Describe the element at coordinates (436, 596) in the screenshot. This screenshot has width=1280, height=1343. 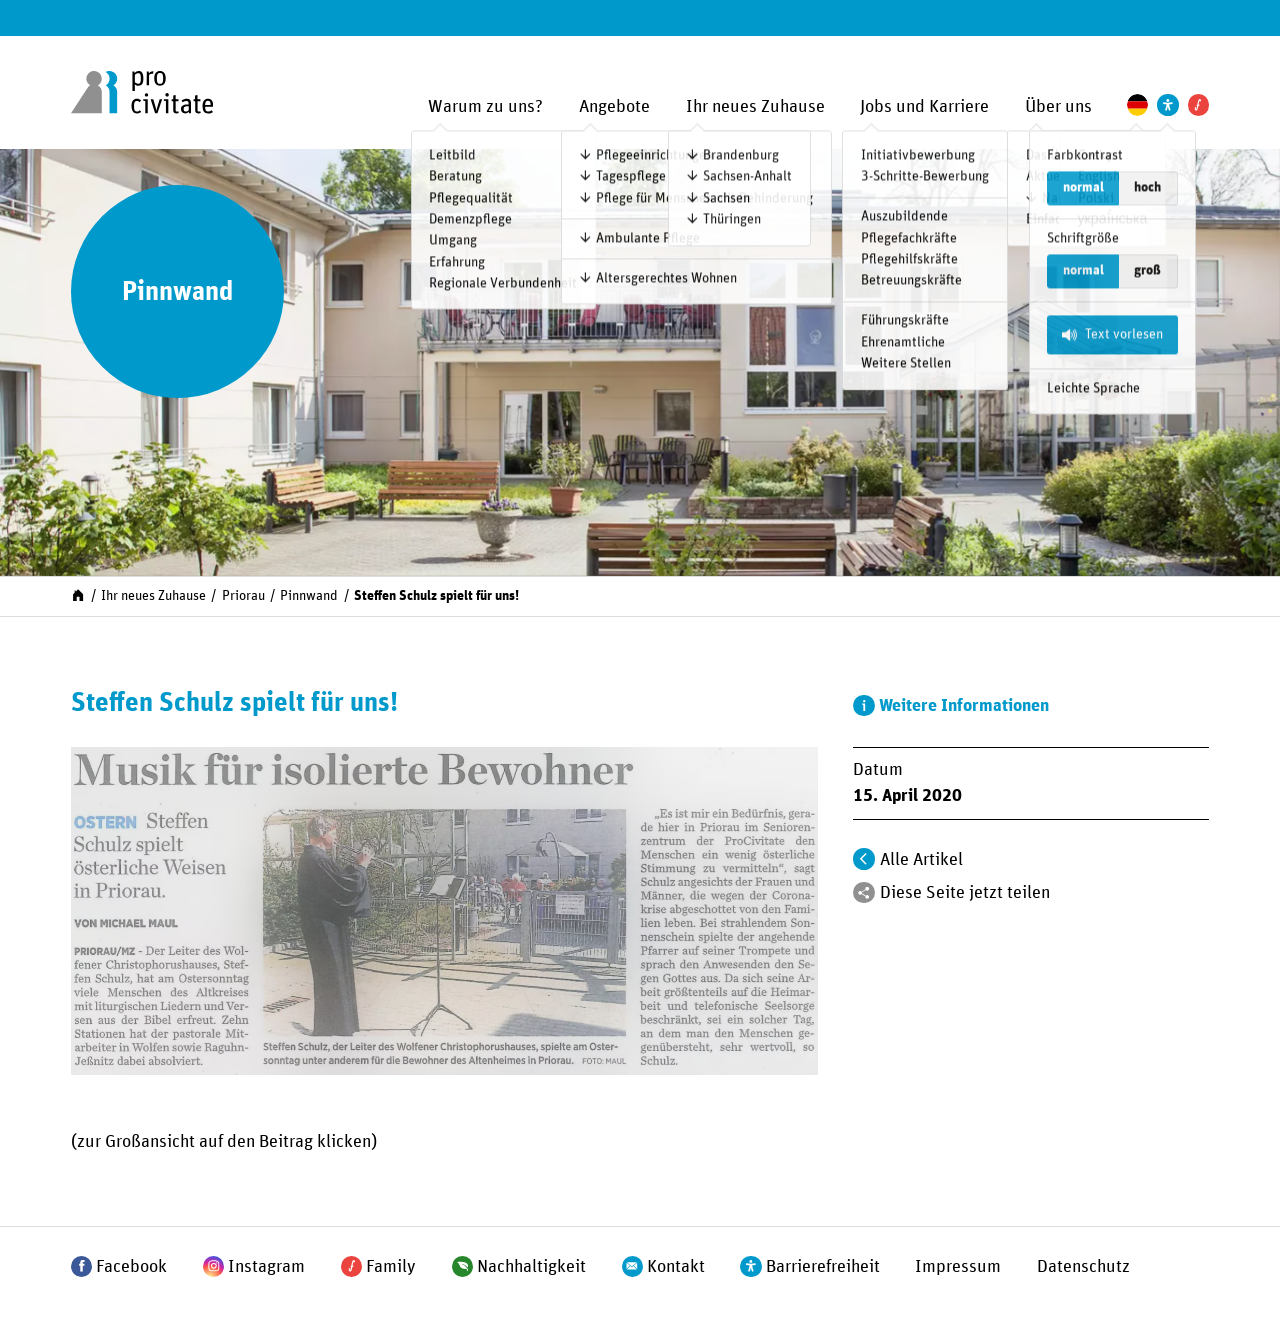
I see `Steffen Schulz spielt für uns!` at that location.